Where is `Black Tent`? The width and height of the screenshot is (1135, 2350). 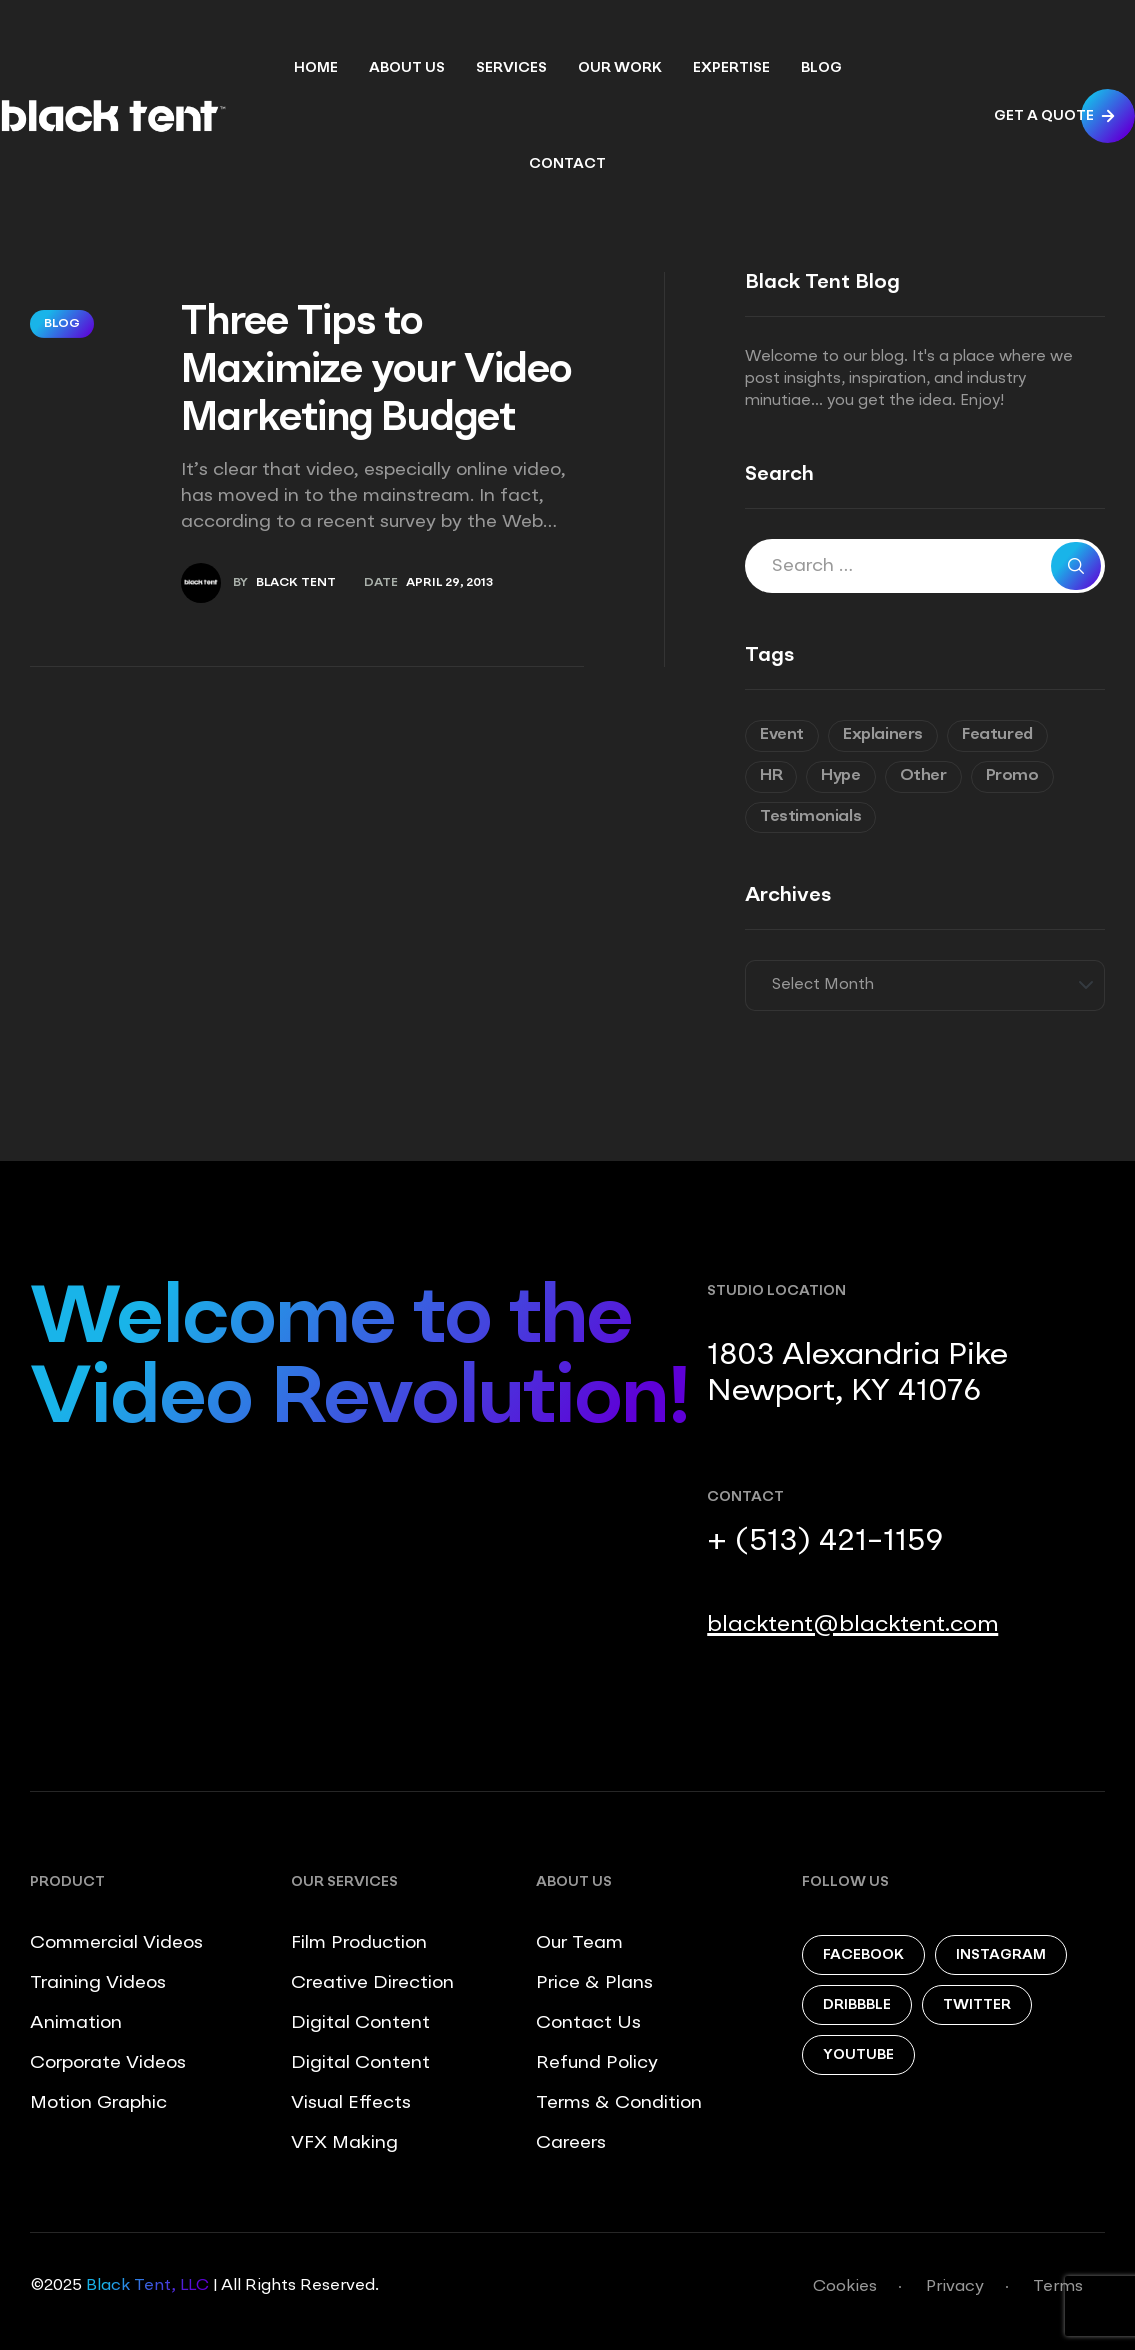 Black Tent is located at coordinates (296, 583).